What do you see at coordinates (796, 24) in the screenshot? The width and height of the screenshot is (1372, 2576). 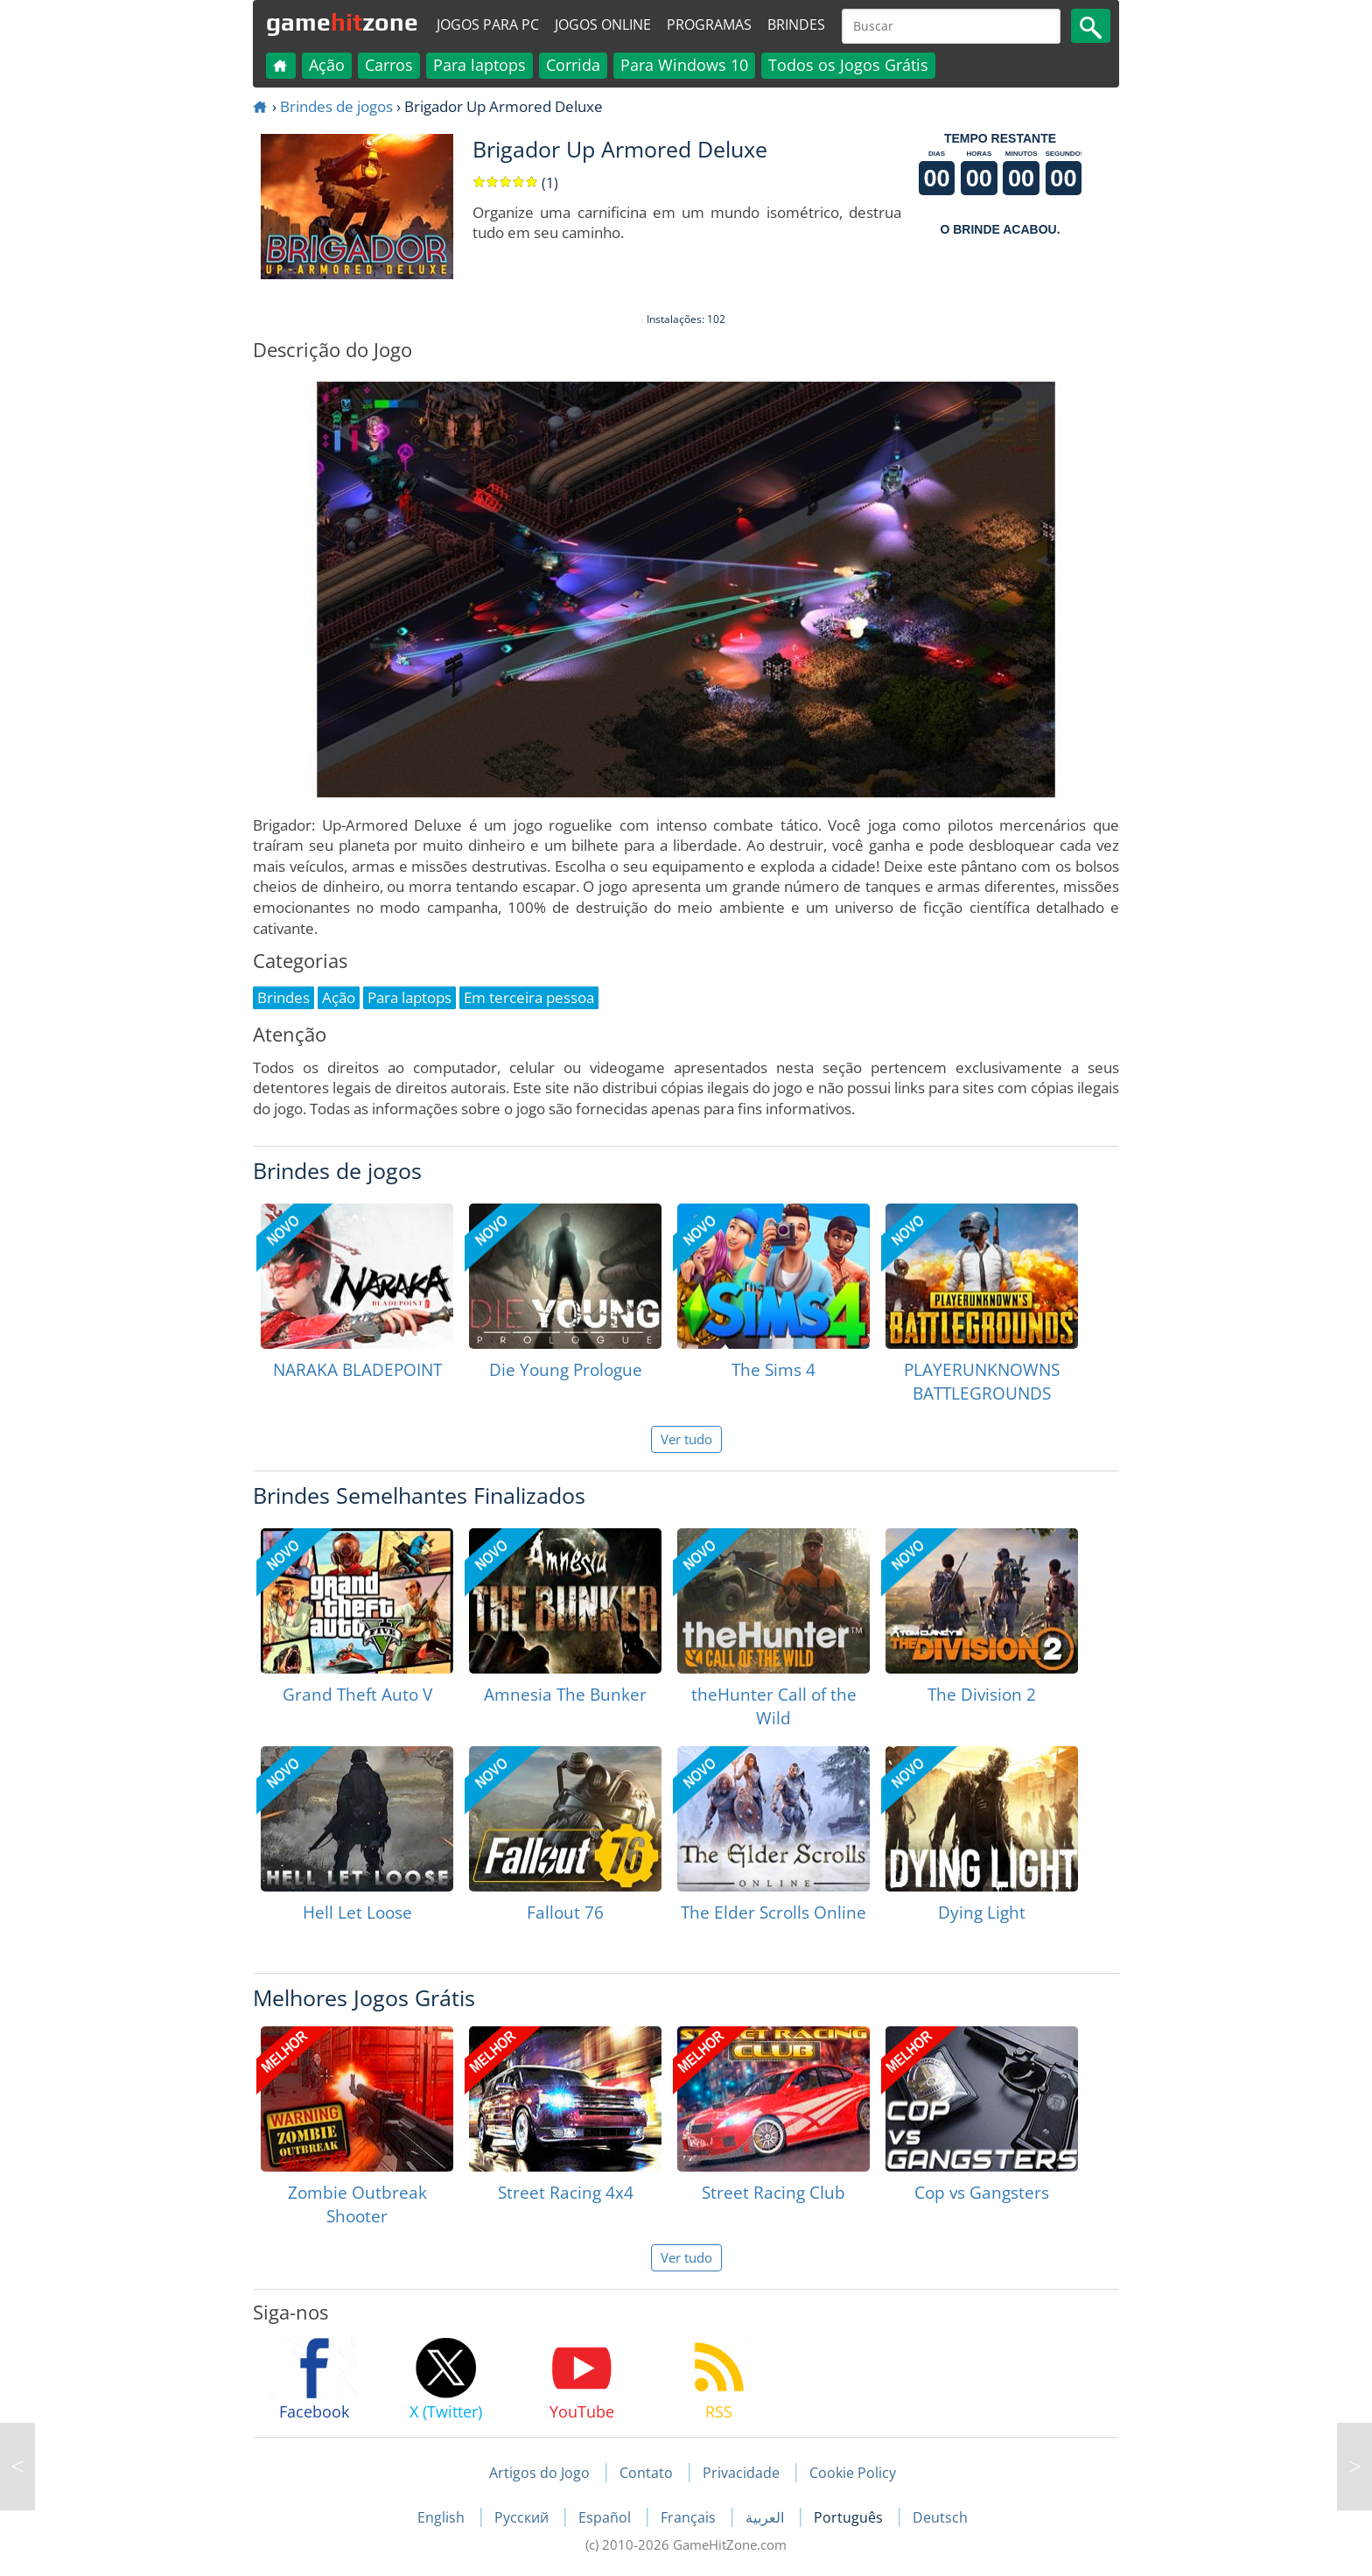 I see `Brindes` at bounding box center [796, 24].